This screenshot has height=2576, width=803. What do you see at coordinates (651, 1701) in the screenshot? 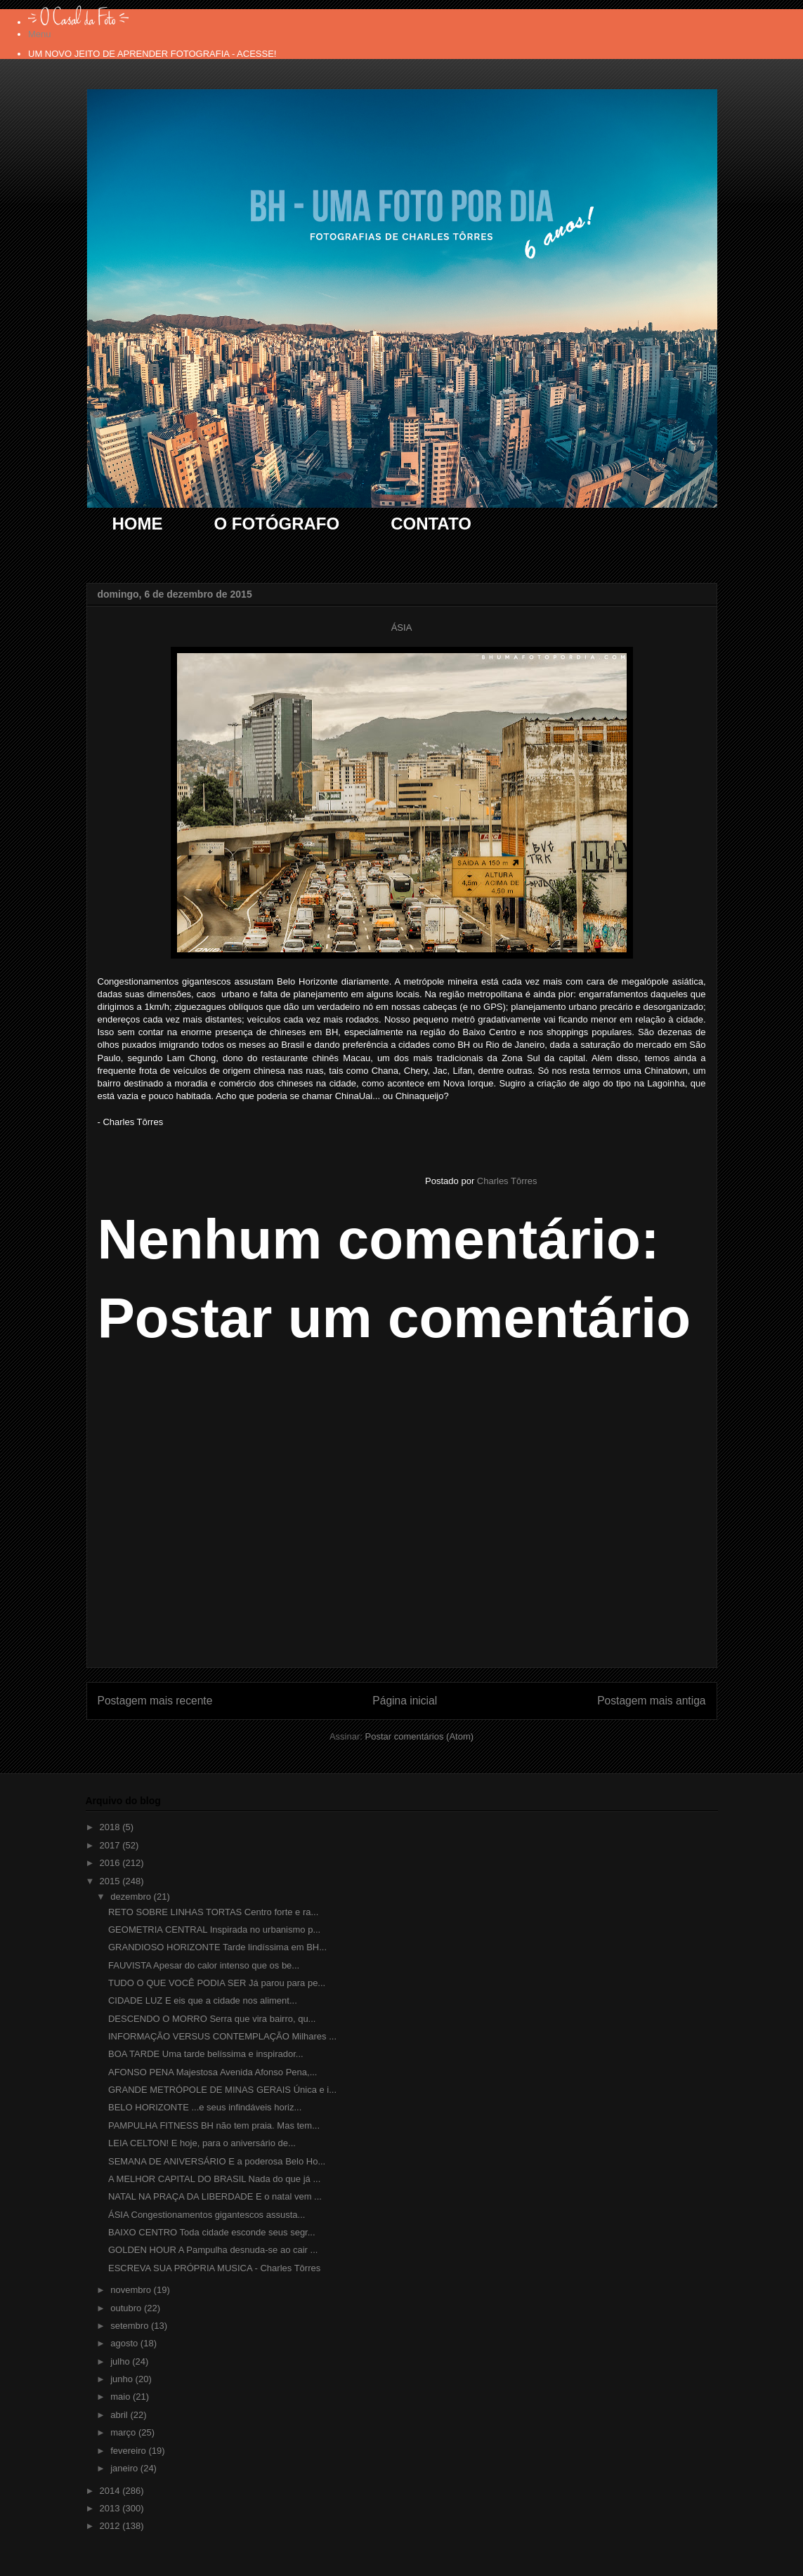
I see `Postagem mais antiga` at bounding box center [651, 1701].